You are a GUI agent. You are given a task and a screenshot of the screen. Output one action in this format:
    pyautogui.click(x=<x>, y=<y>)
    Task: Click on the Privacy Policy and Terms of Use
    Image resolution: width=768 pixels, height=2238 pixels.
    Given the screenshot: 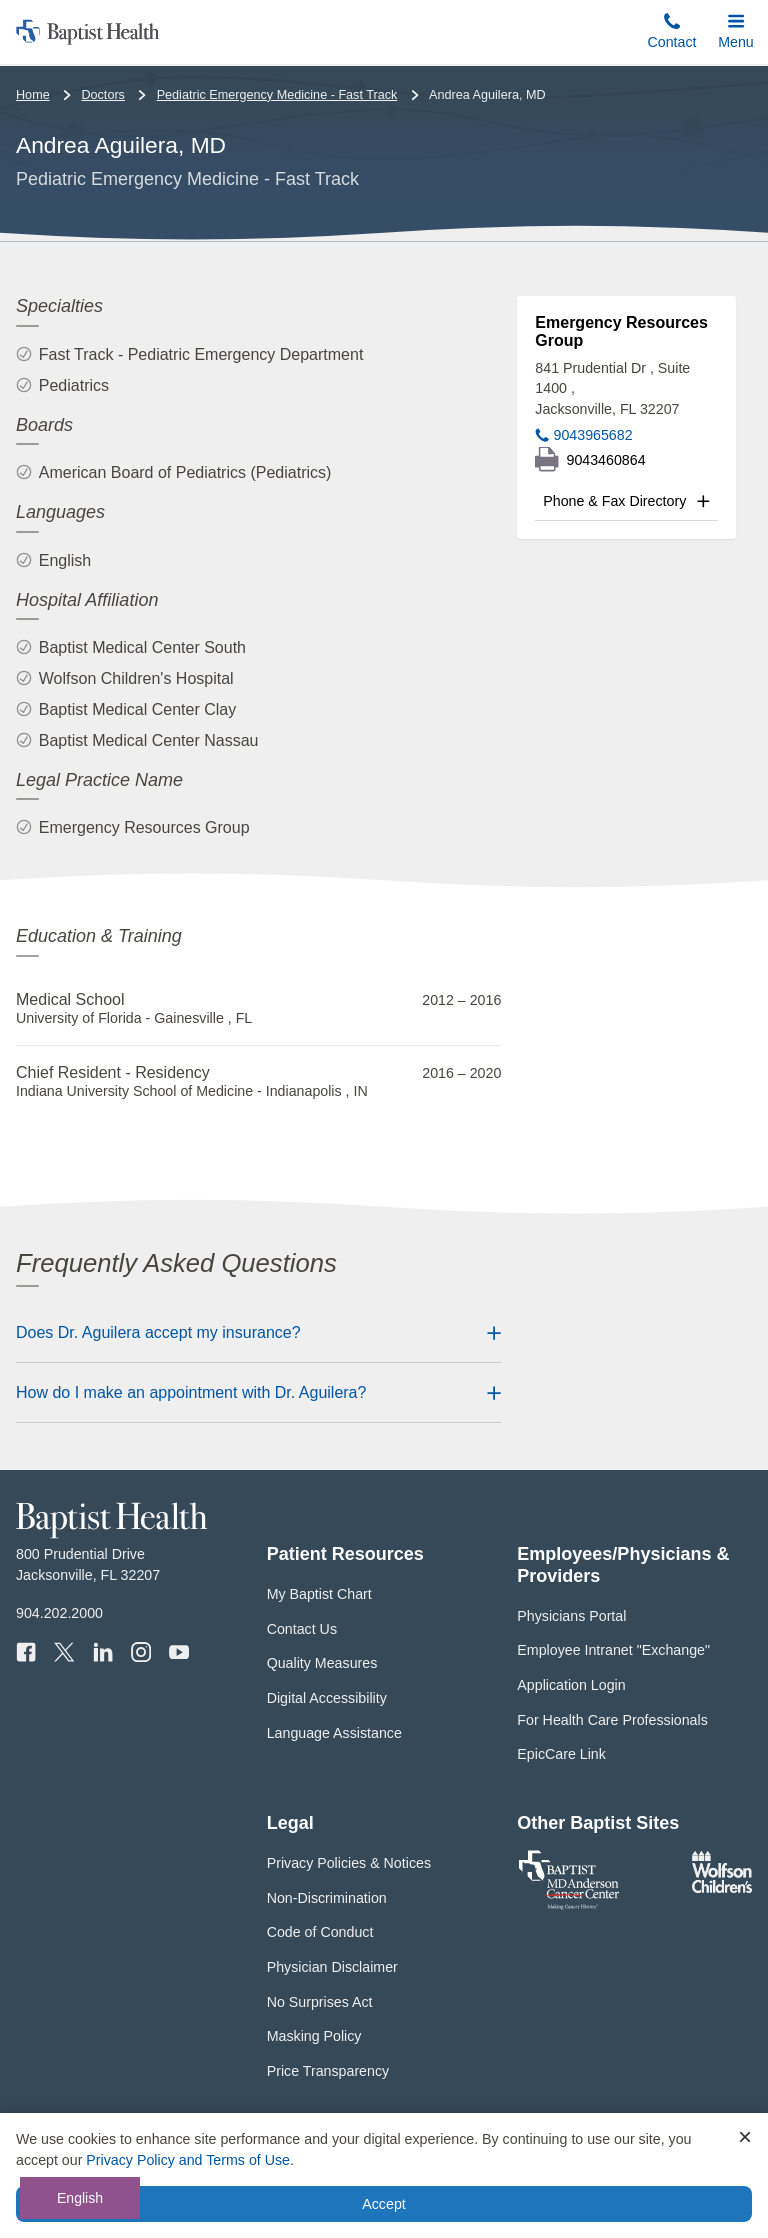 What is the action you would take?
    pyautogui.click(x=188, y=2160)
    